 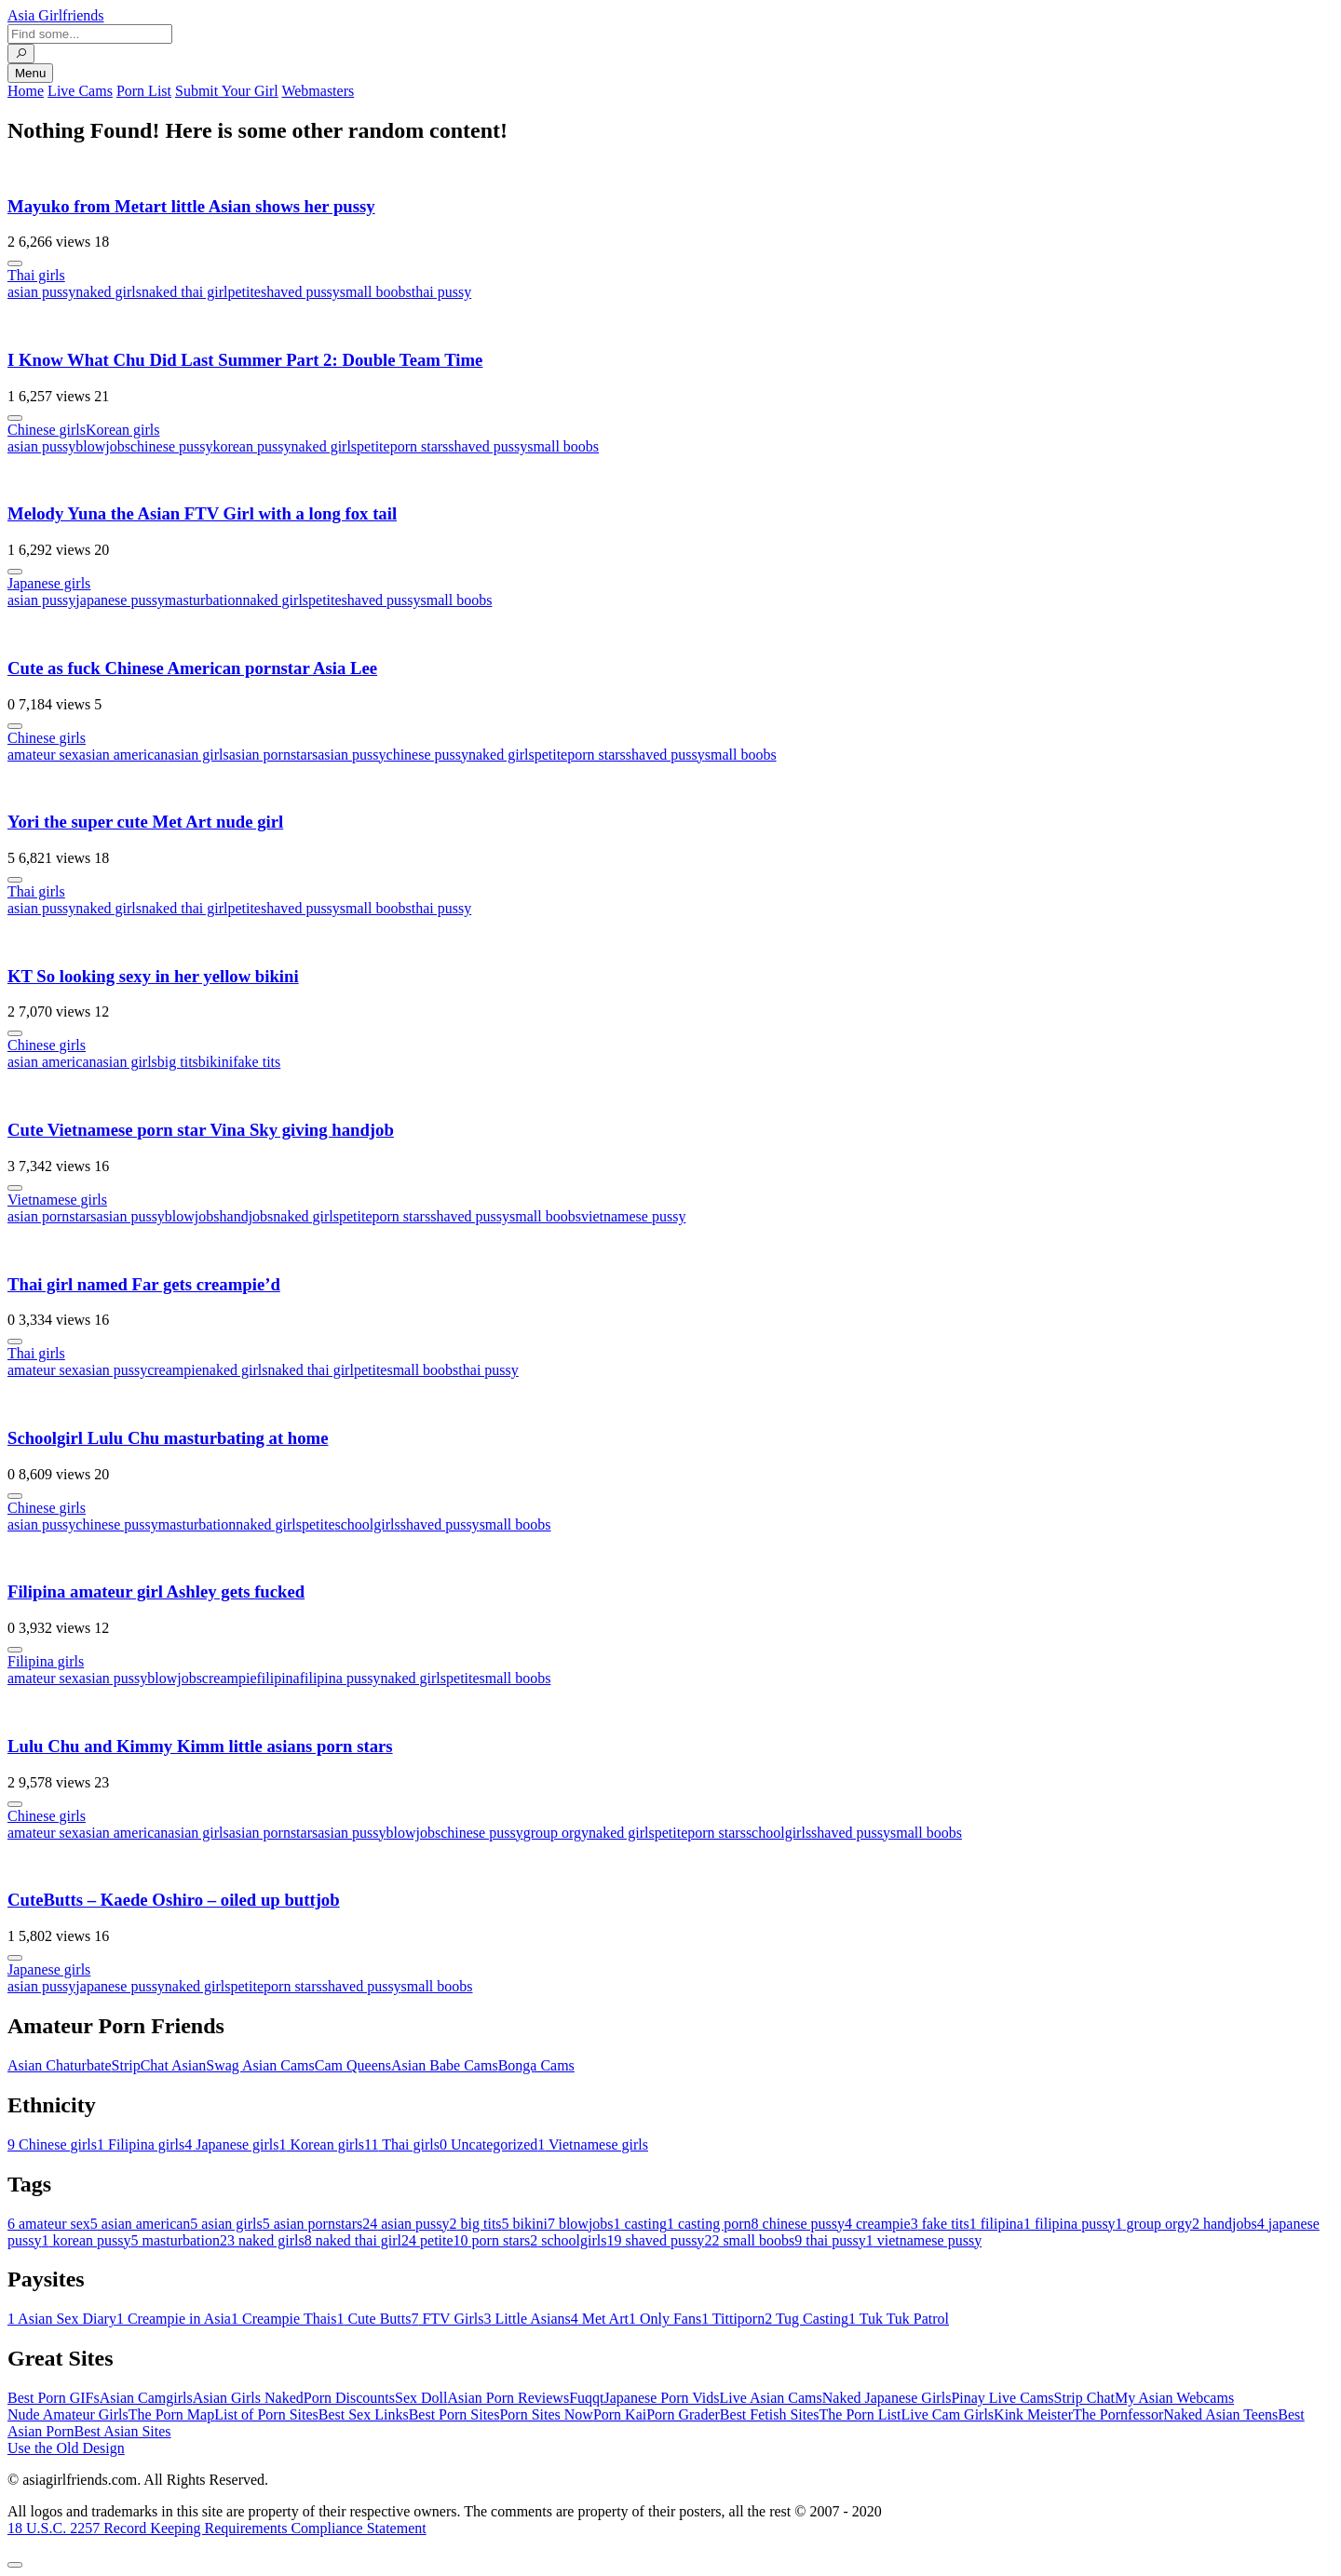 I want to click on 18 U.S.C. 2257 Record Keeping Requirements Compliance Statement, so click(x=217, y=2528).